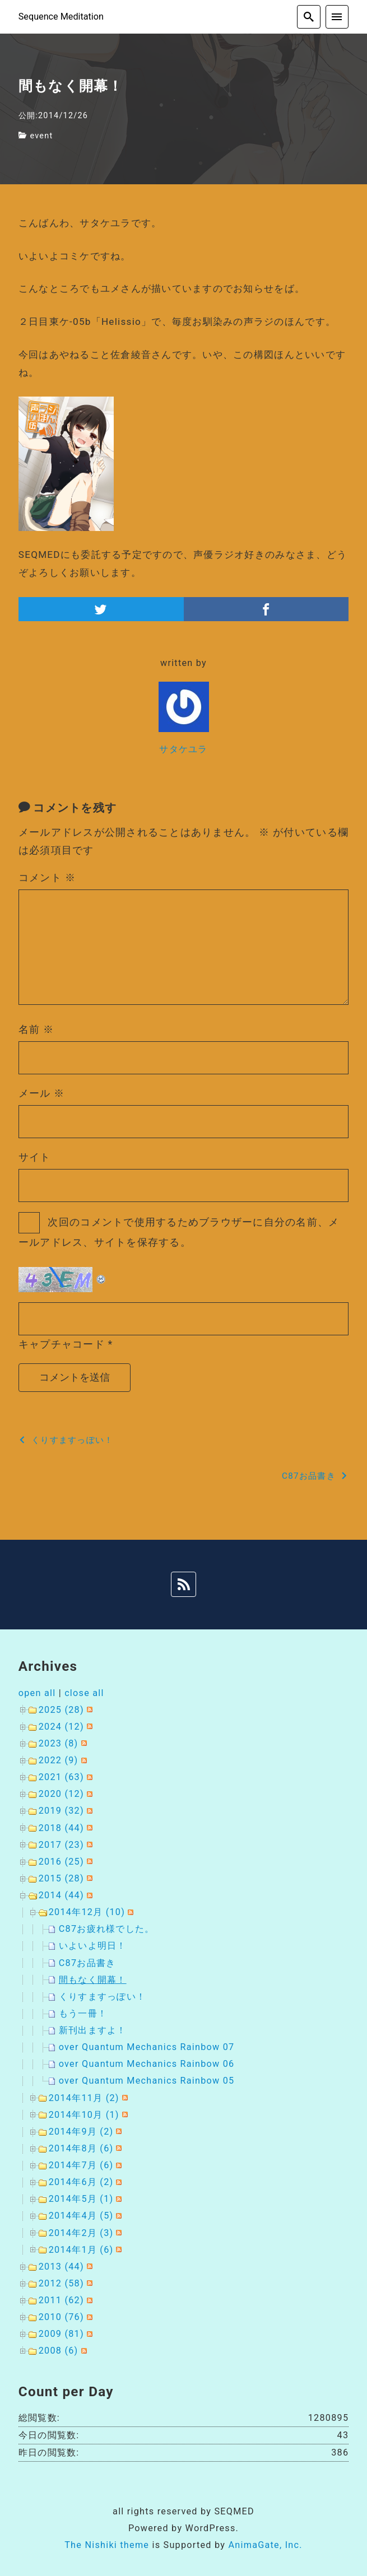 The width and height of the screenshot is (367, 2576). I want to click on 2021 (63), so click(61, 1777).